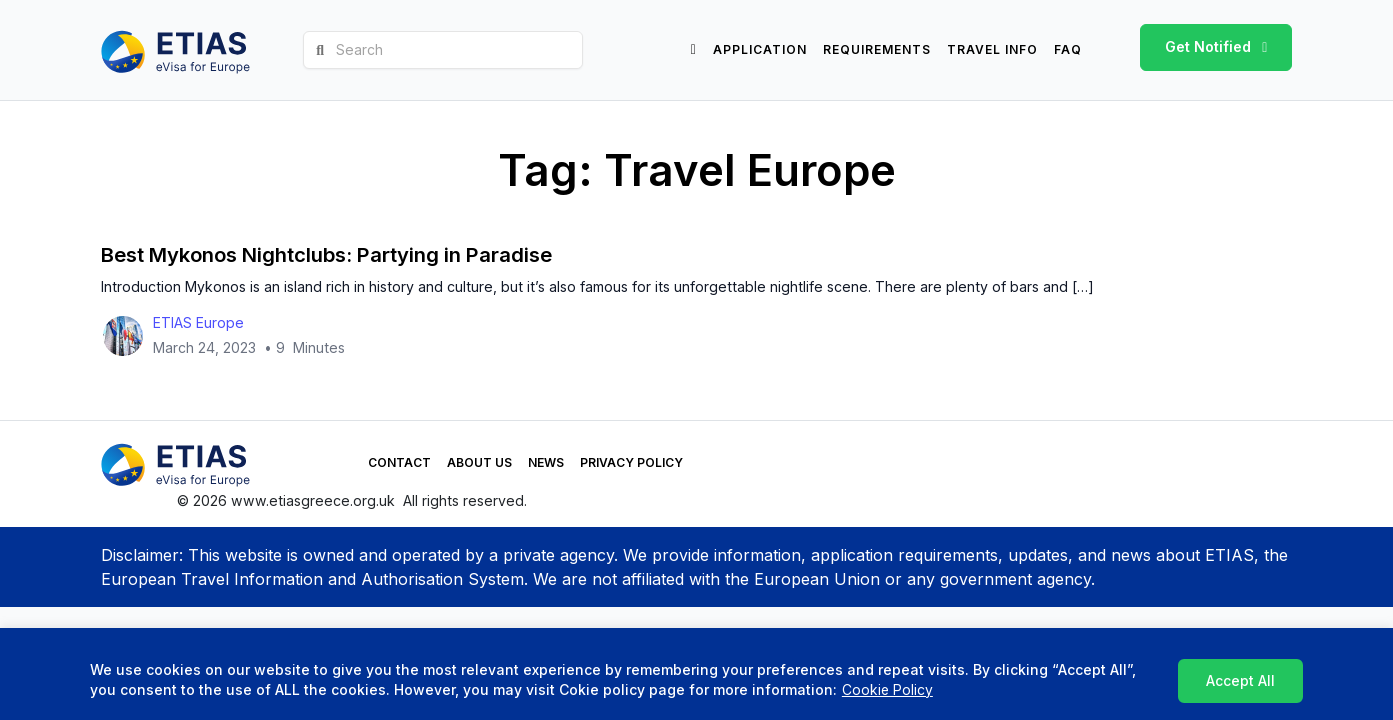 The height and width of the screenshot is (720, 1393). Describe the element at coordinates (324, 257) in the screenshot. I see `Best Mykonos Nightclubs: Partying in Paradise` at that location.